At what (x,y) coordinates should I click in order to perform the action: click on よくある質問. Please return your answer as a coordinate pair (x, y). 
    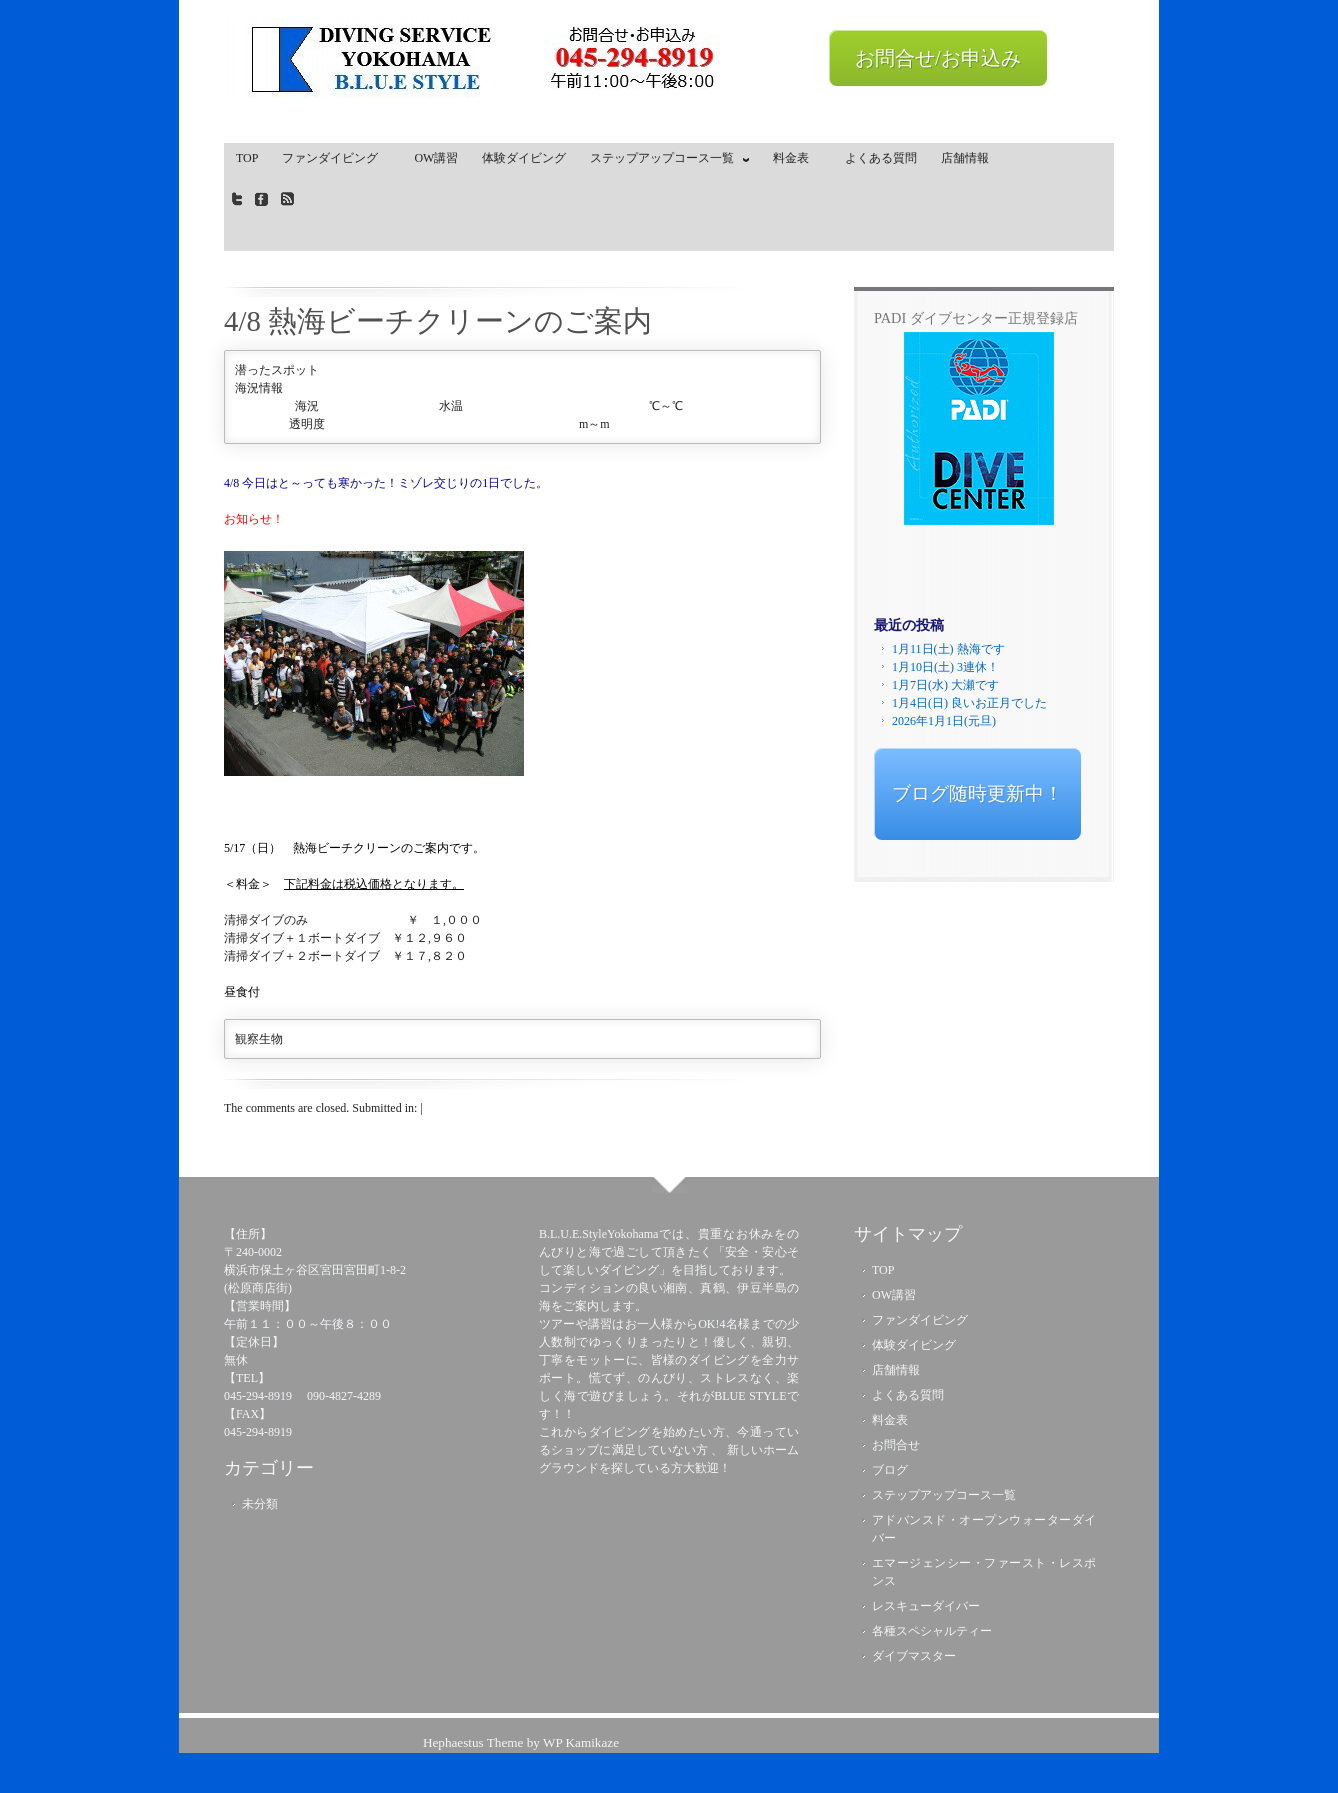
    Looking at the image, I should click on (881, 158).